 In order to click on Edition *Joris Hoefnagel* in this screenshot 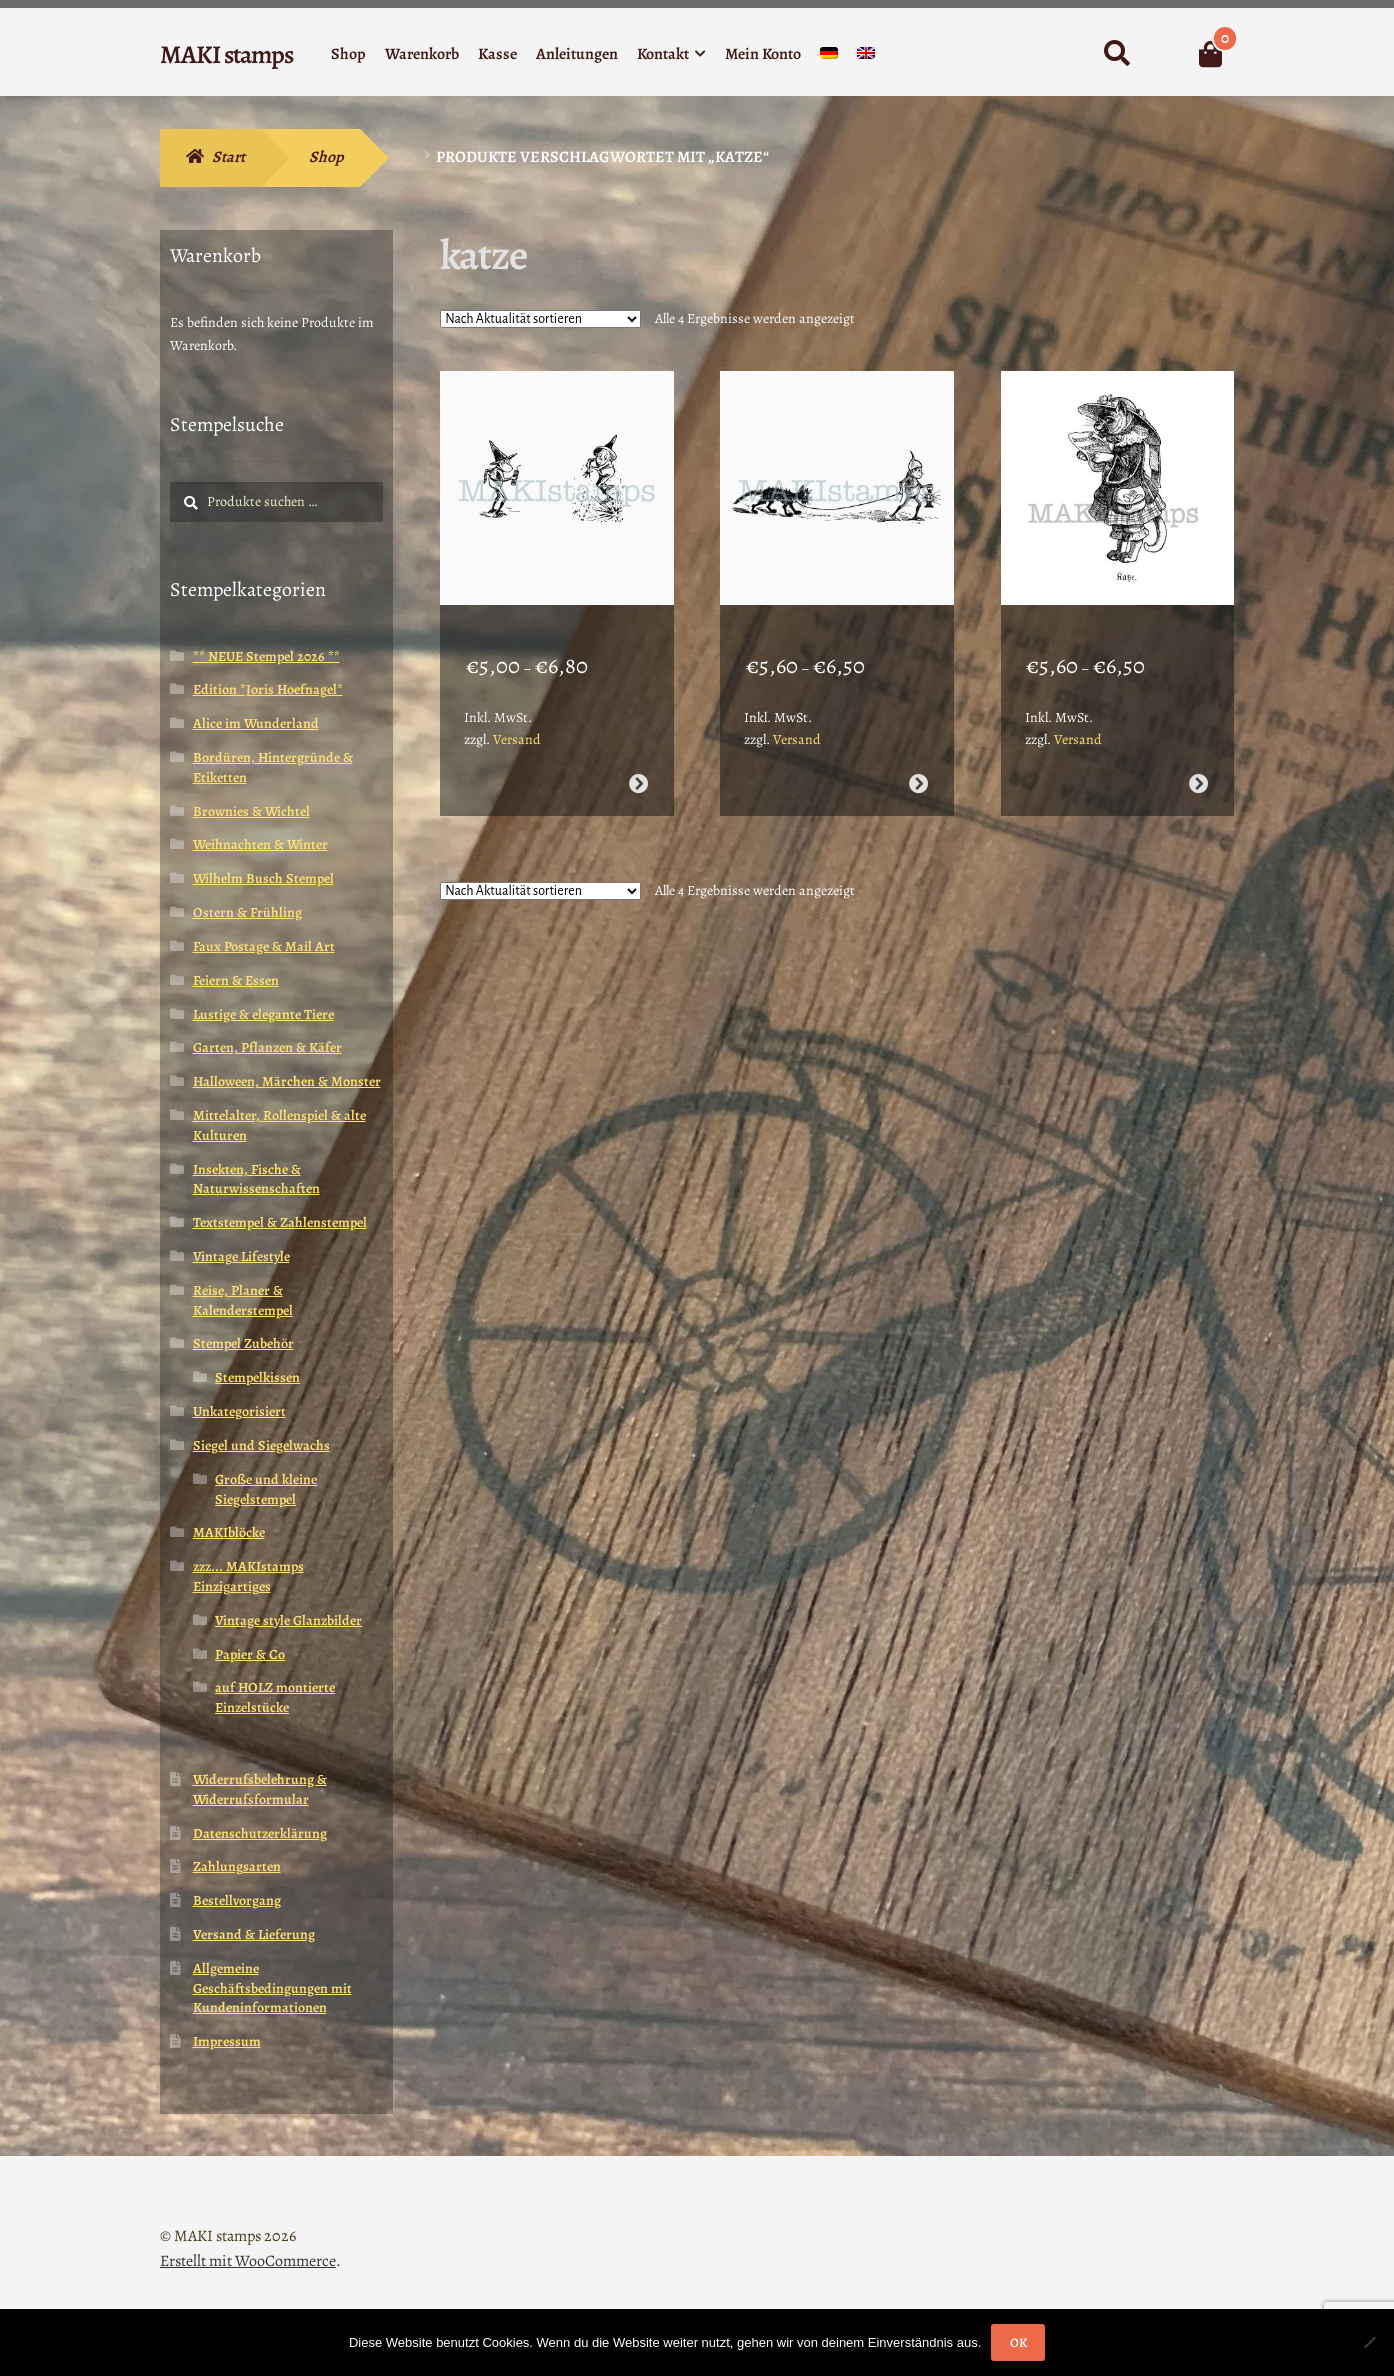, I will do `click(268, 689)`.